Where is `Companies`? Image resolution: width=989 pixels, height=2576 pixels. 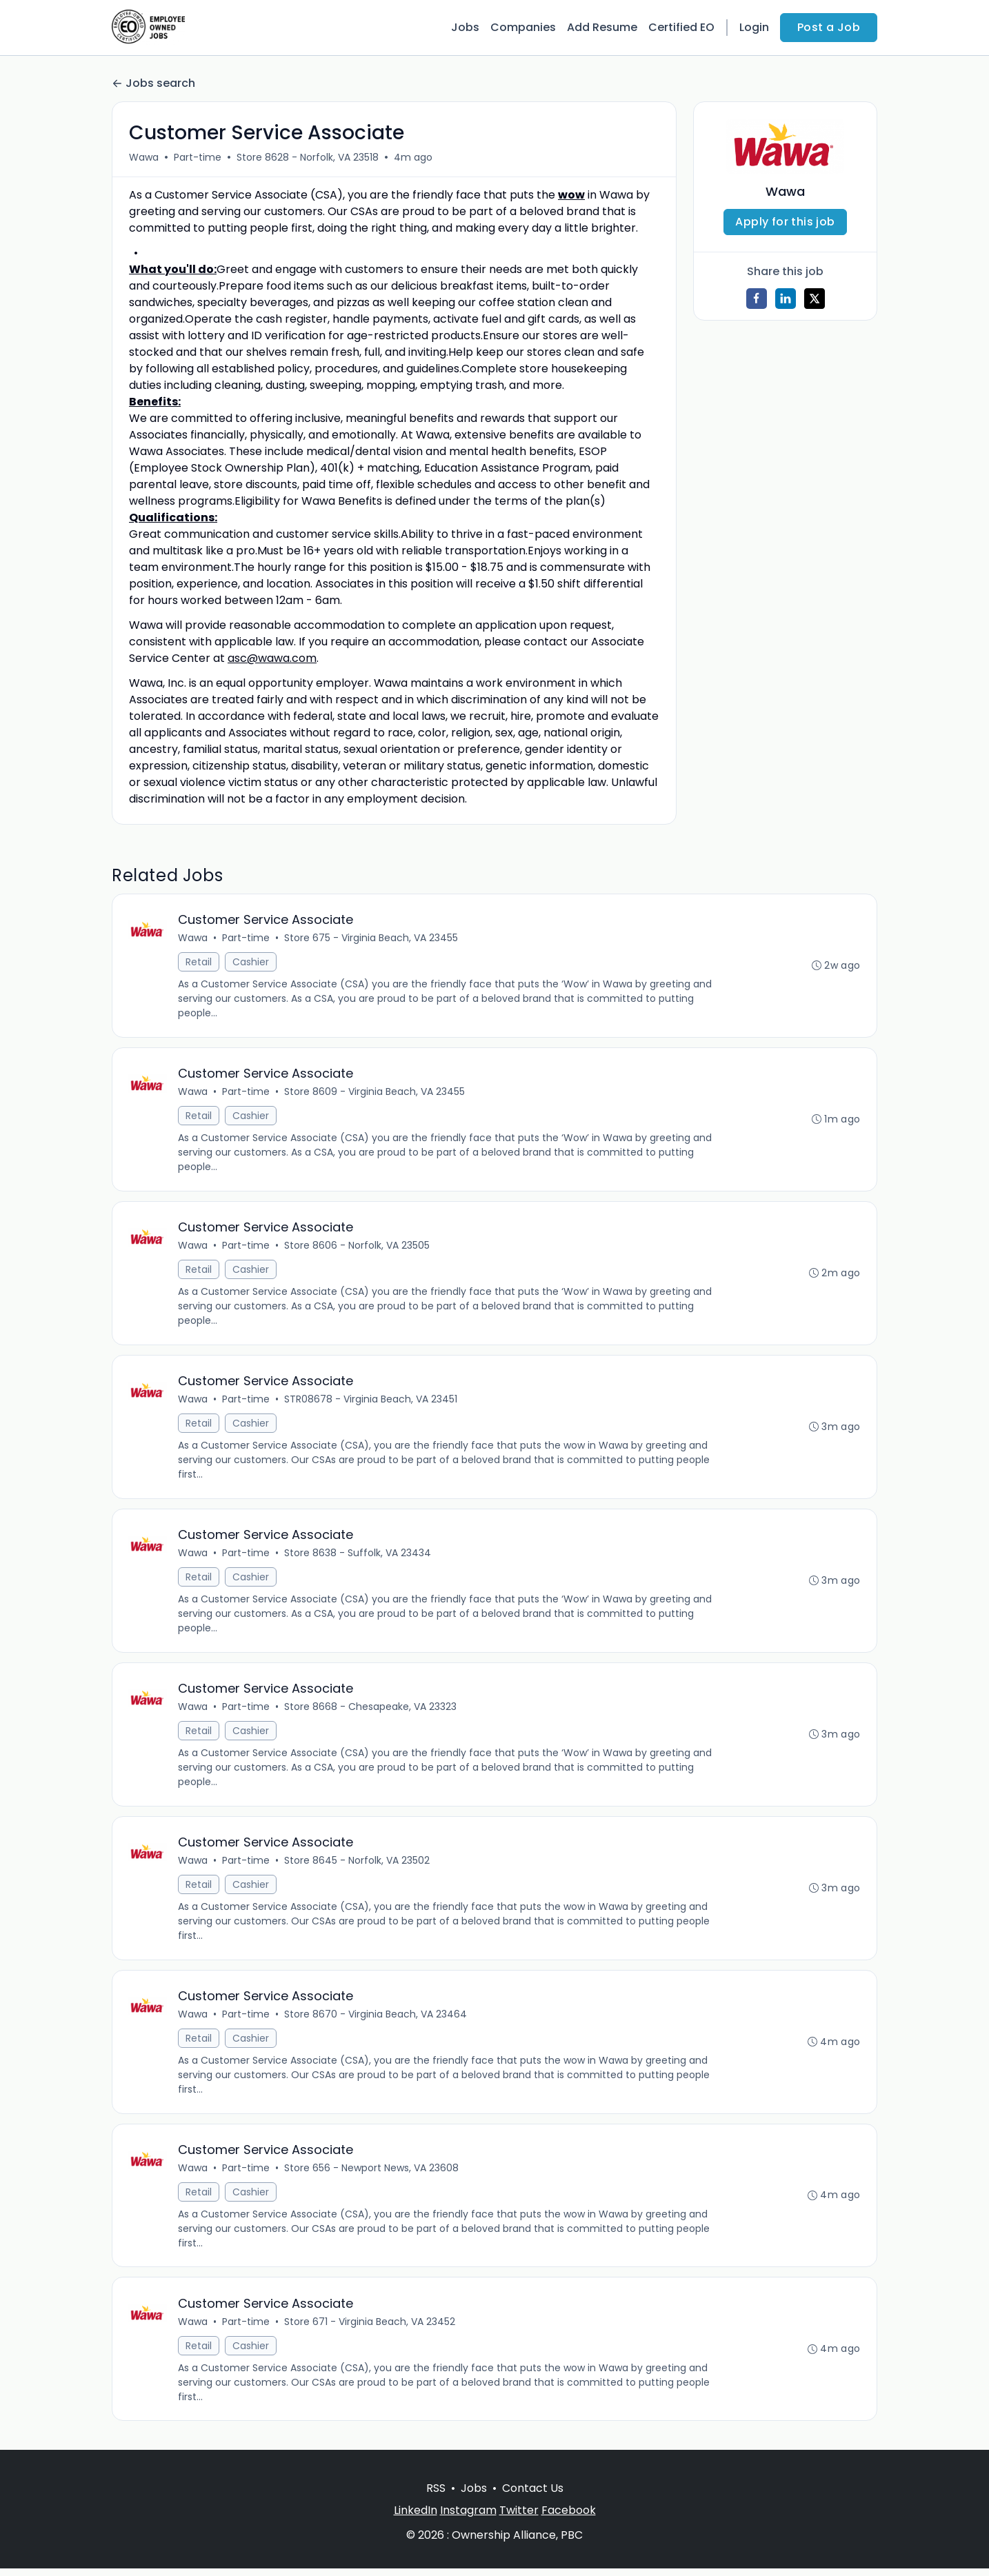 Companies is located at coordinates (523, 27).